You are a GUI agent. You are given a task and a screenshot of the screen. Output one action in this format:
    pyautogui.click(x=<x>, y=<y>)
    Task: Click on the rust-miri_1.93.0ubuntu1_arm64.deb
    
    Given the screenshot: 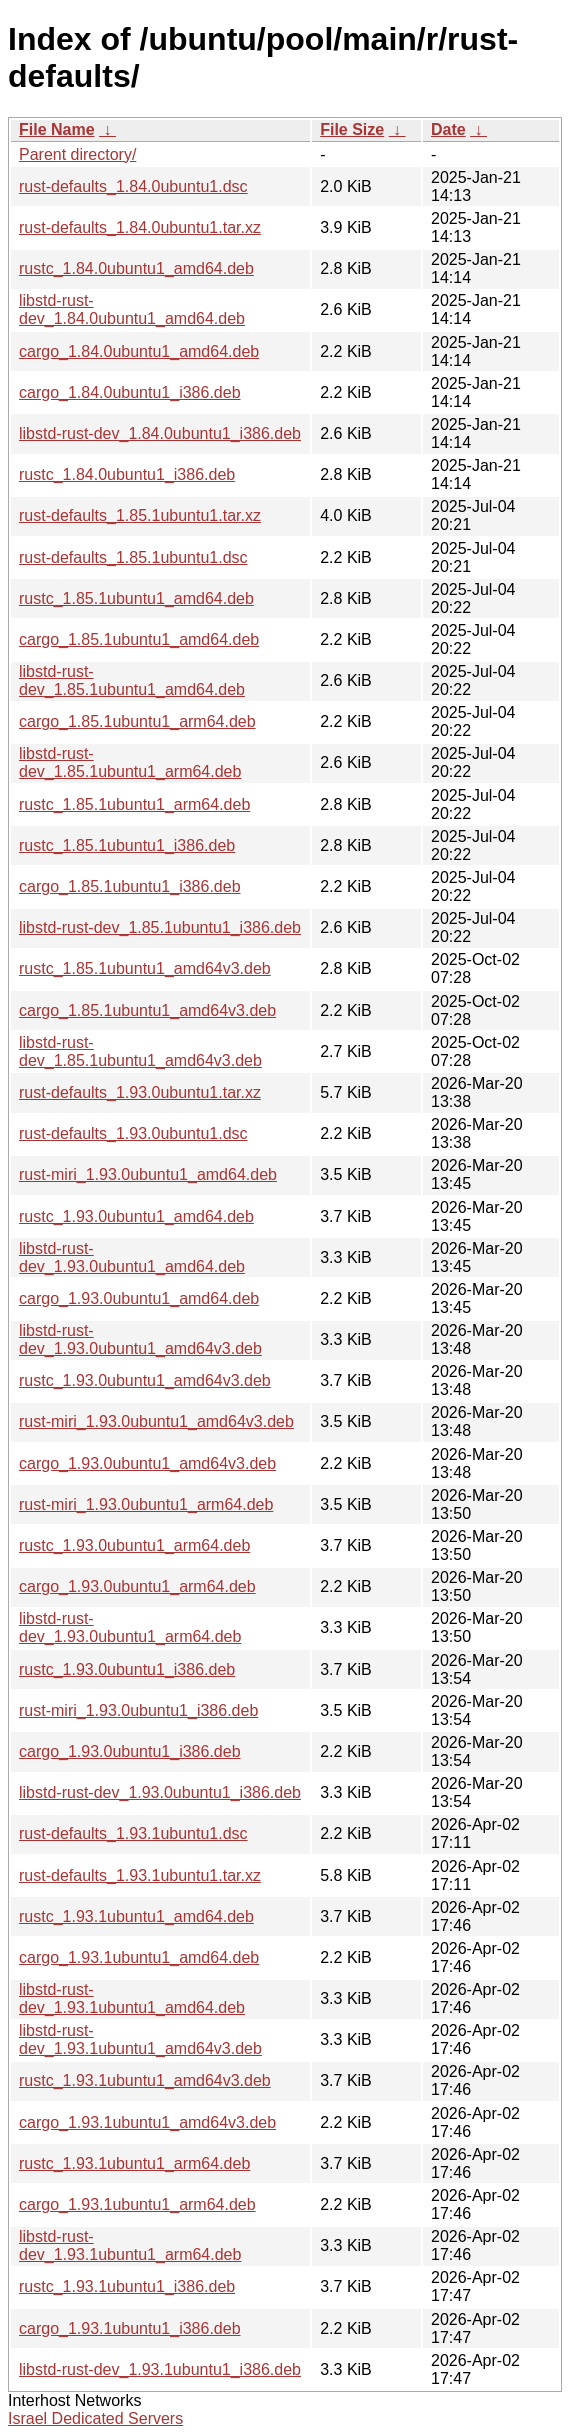 What is the action you would take?
    pyautogui.click(x=146, y=1504)
    